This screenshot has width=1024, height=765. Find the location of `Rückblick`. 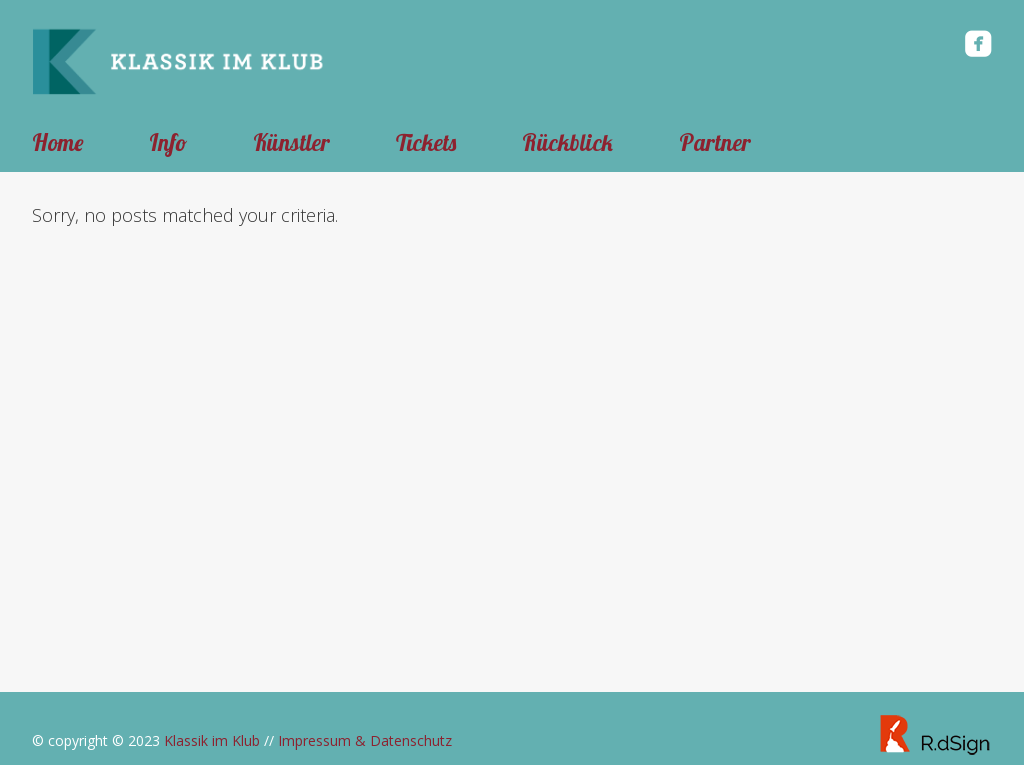

Rückblick is located at coordinates (567, 142).